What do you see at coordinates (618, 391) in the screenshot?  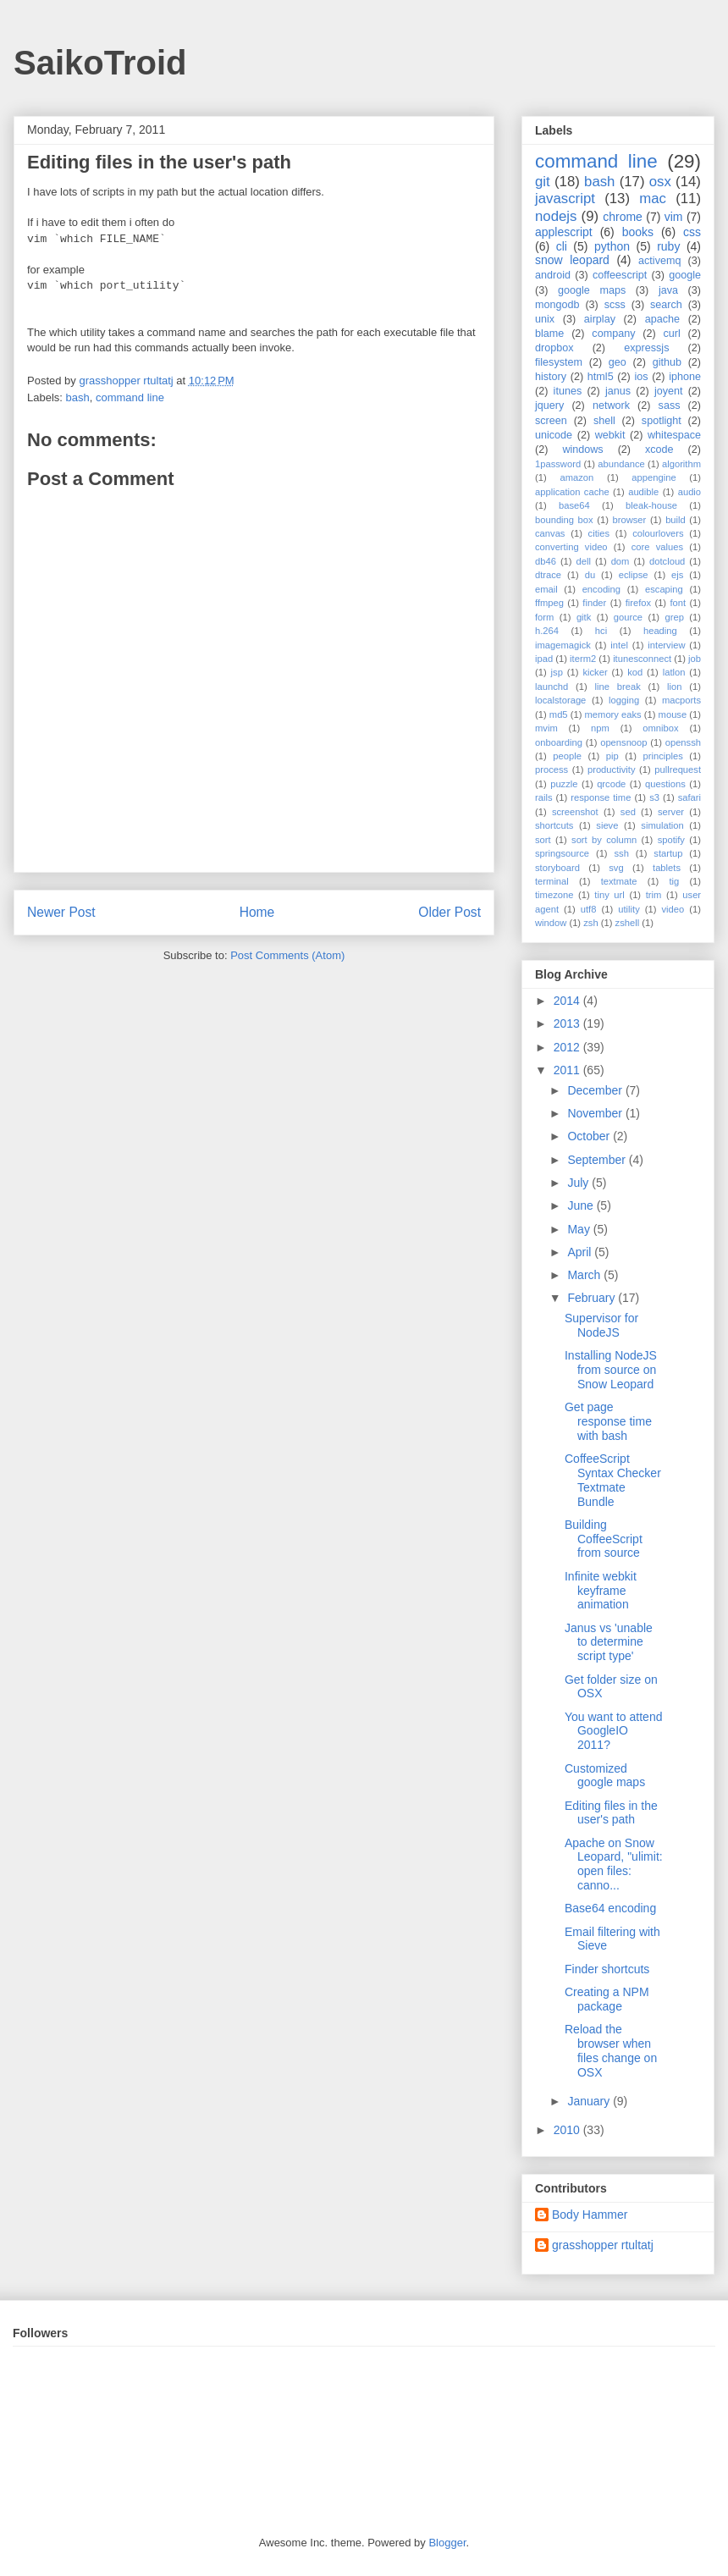 I see `janus` at bounding box center [618, 391].